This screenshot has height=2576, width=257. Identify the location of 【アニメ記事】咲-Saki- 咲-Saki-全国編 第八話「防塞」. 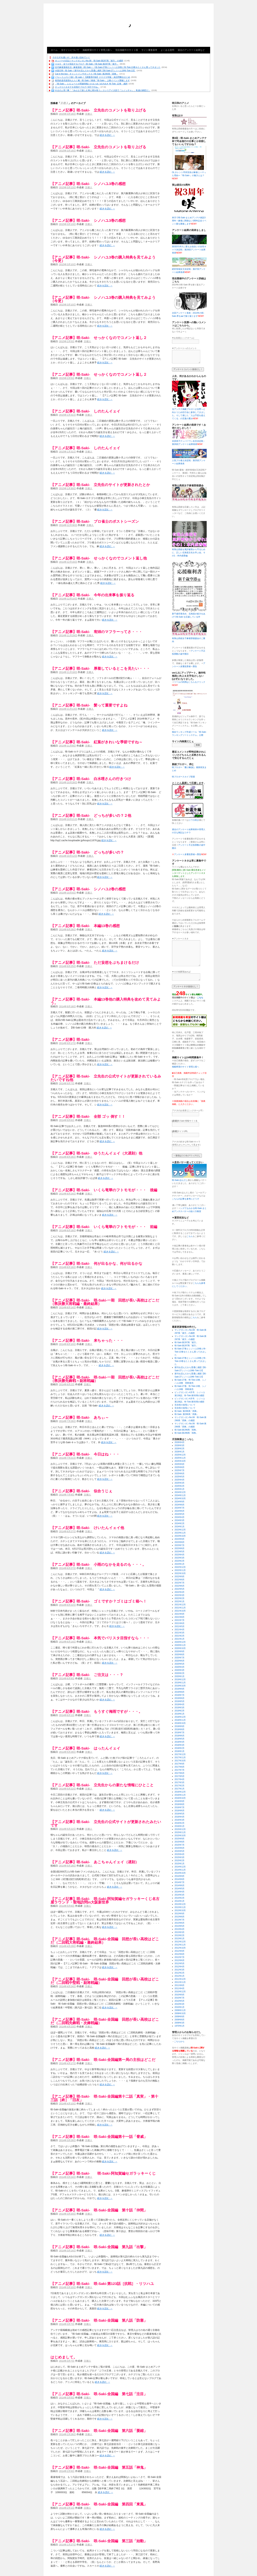
(98, 2320).